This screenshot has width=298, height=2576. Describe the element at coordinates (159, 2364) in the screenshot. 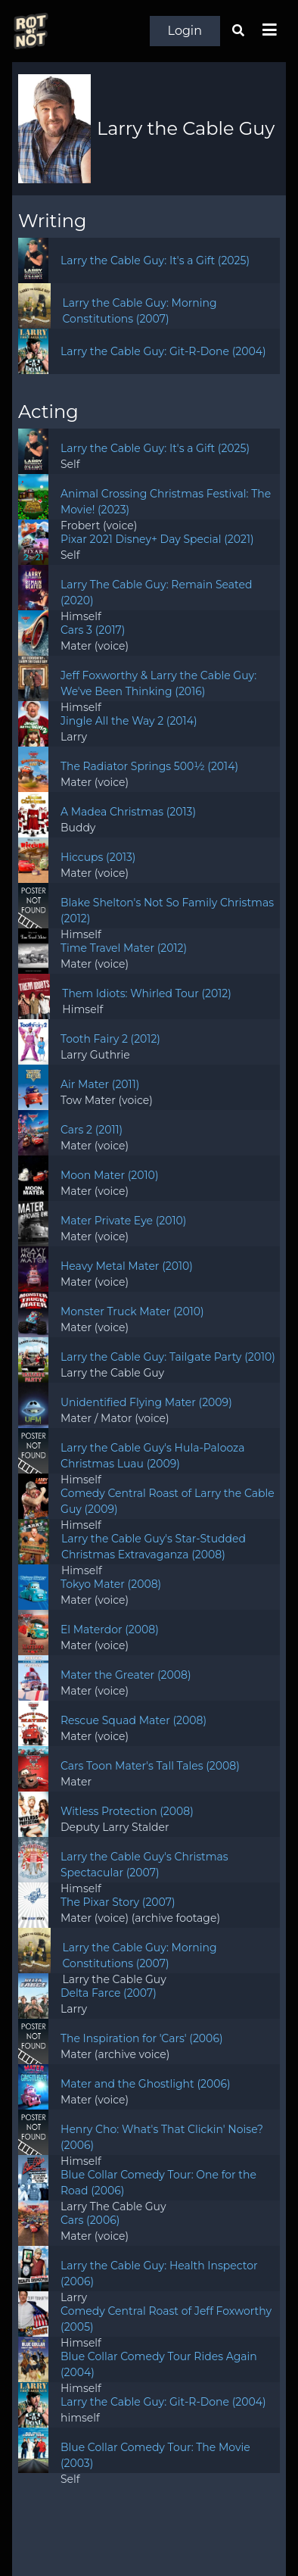

I see `Blue Collar Comedy Tour Rides Again (2004)` at that location.